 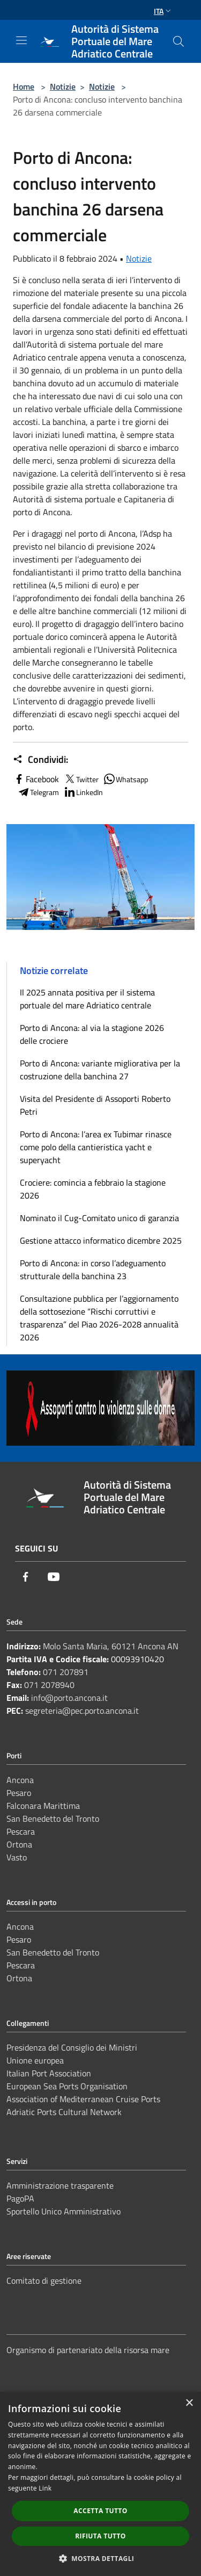 What do you see at coordinates (83, 791) in the screenshot?
I see `LinkedIn` at bounding box center [83, 791].